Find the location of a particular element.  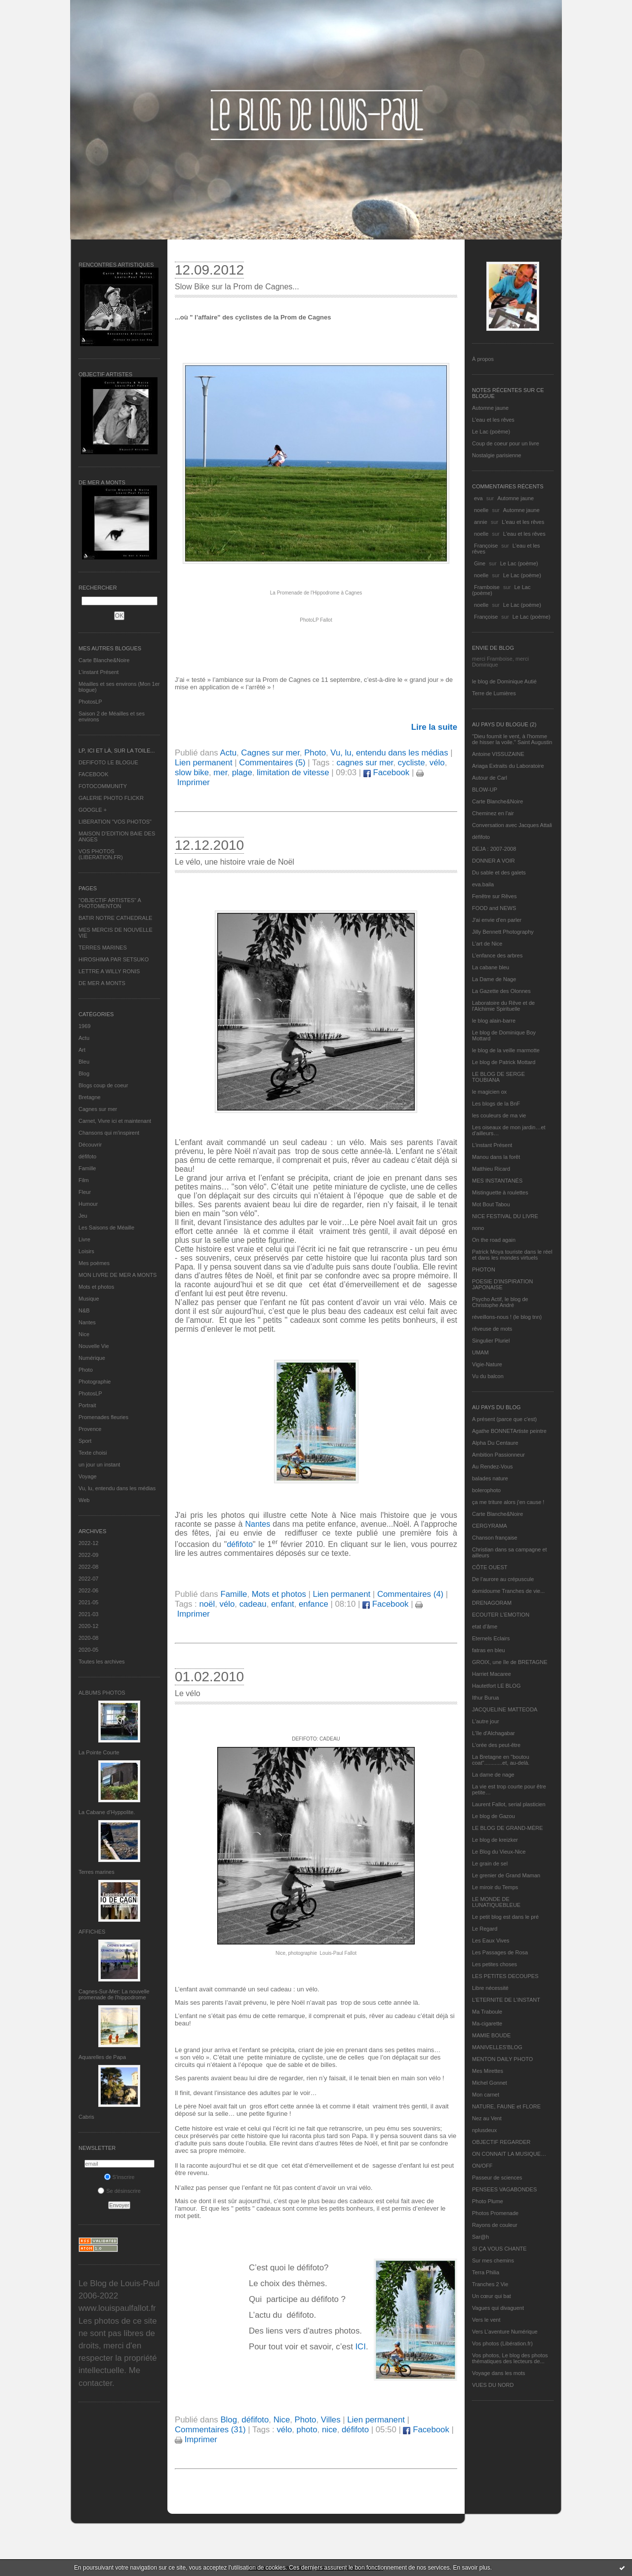

Photos Promenade is located at coordinates (495, 2213).